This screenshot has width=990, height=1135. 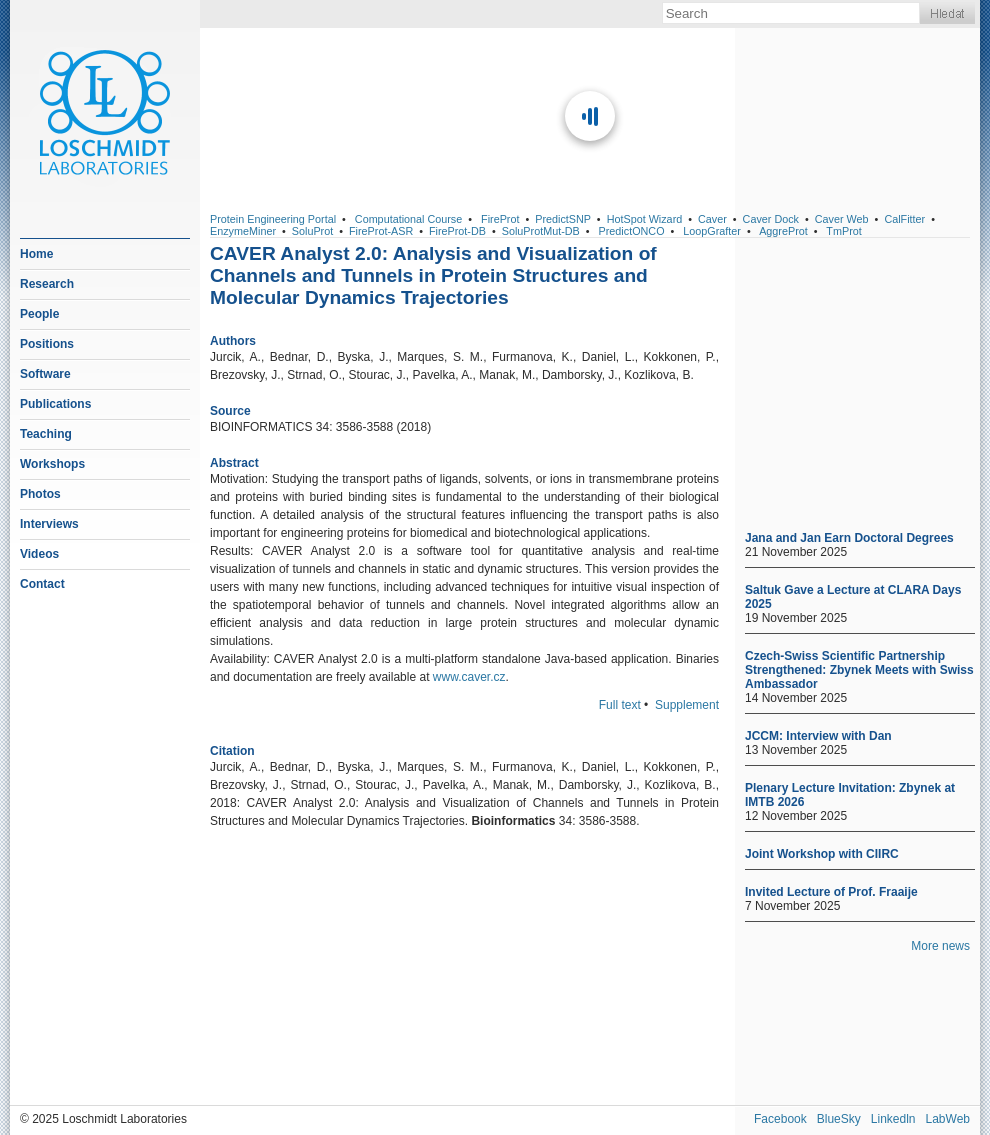 I want to click on PredictONCO, so click(x=632, y=231).